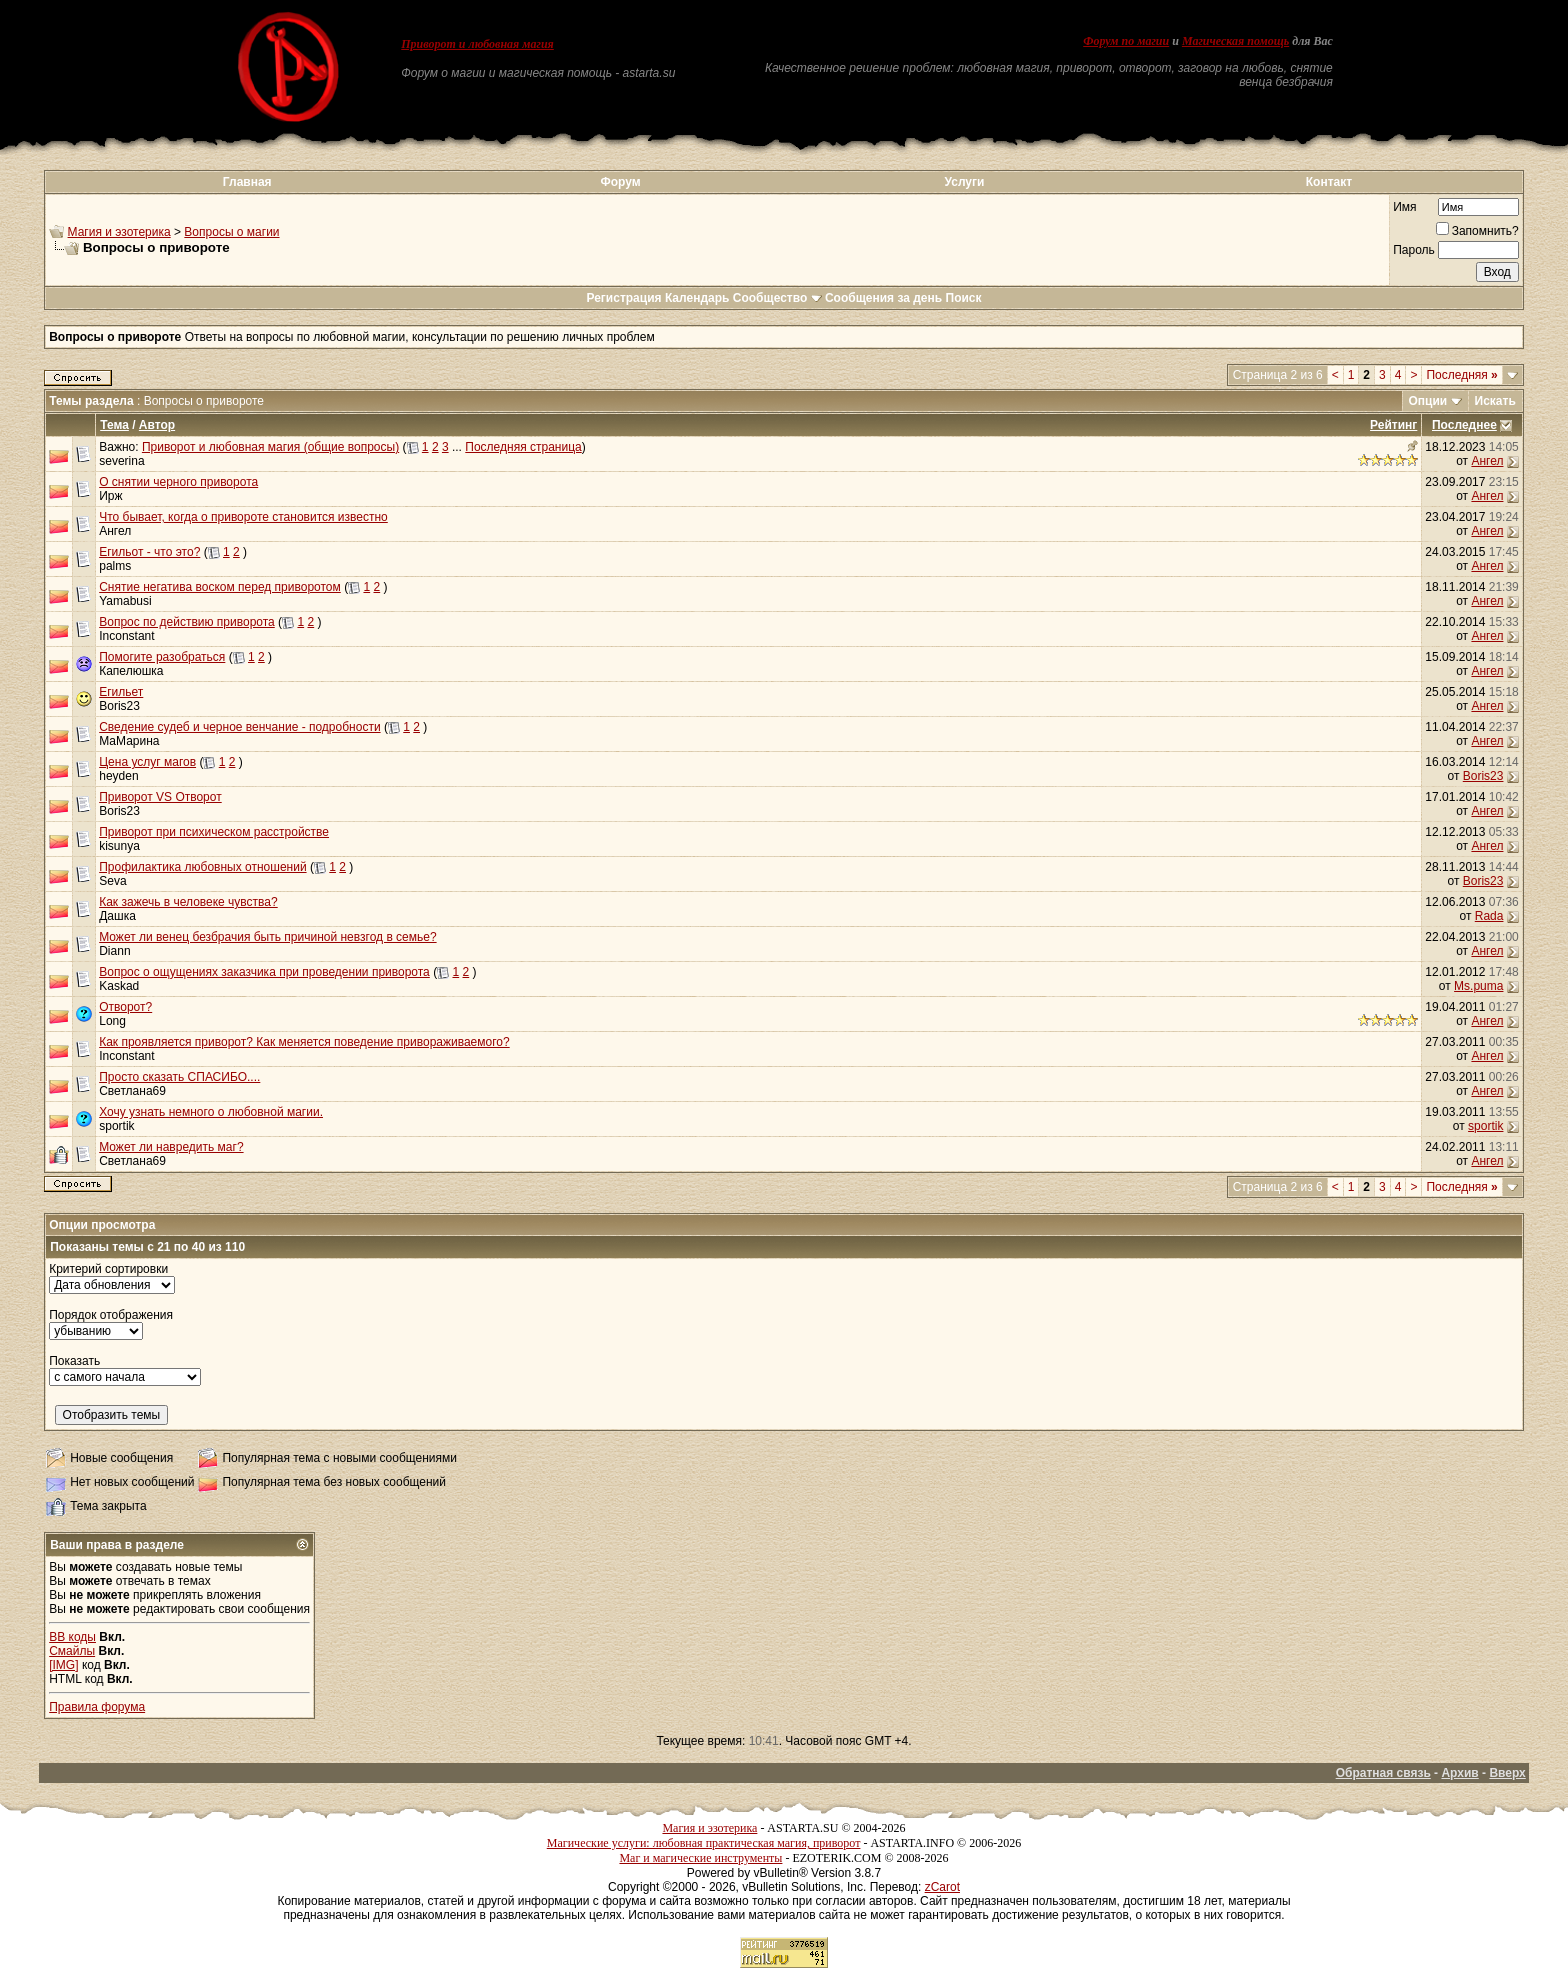 This screenshot has height=1971, width=1568. I want to click on Вопрос по действию приворота, so click(187, 622).